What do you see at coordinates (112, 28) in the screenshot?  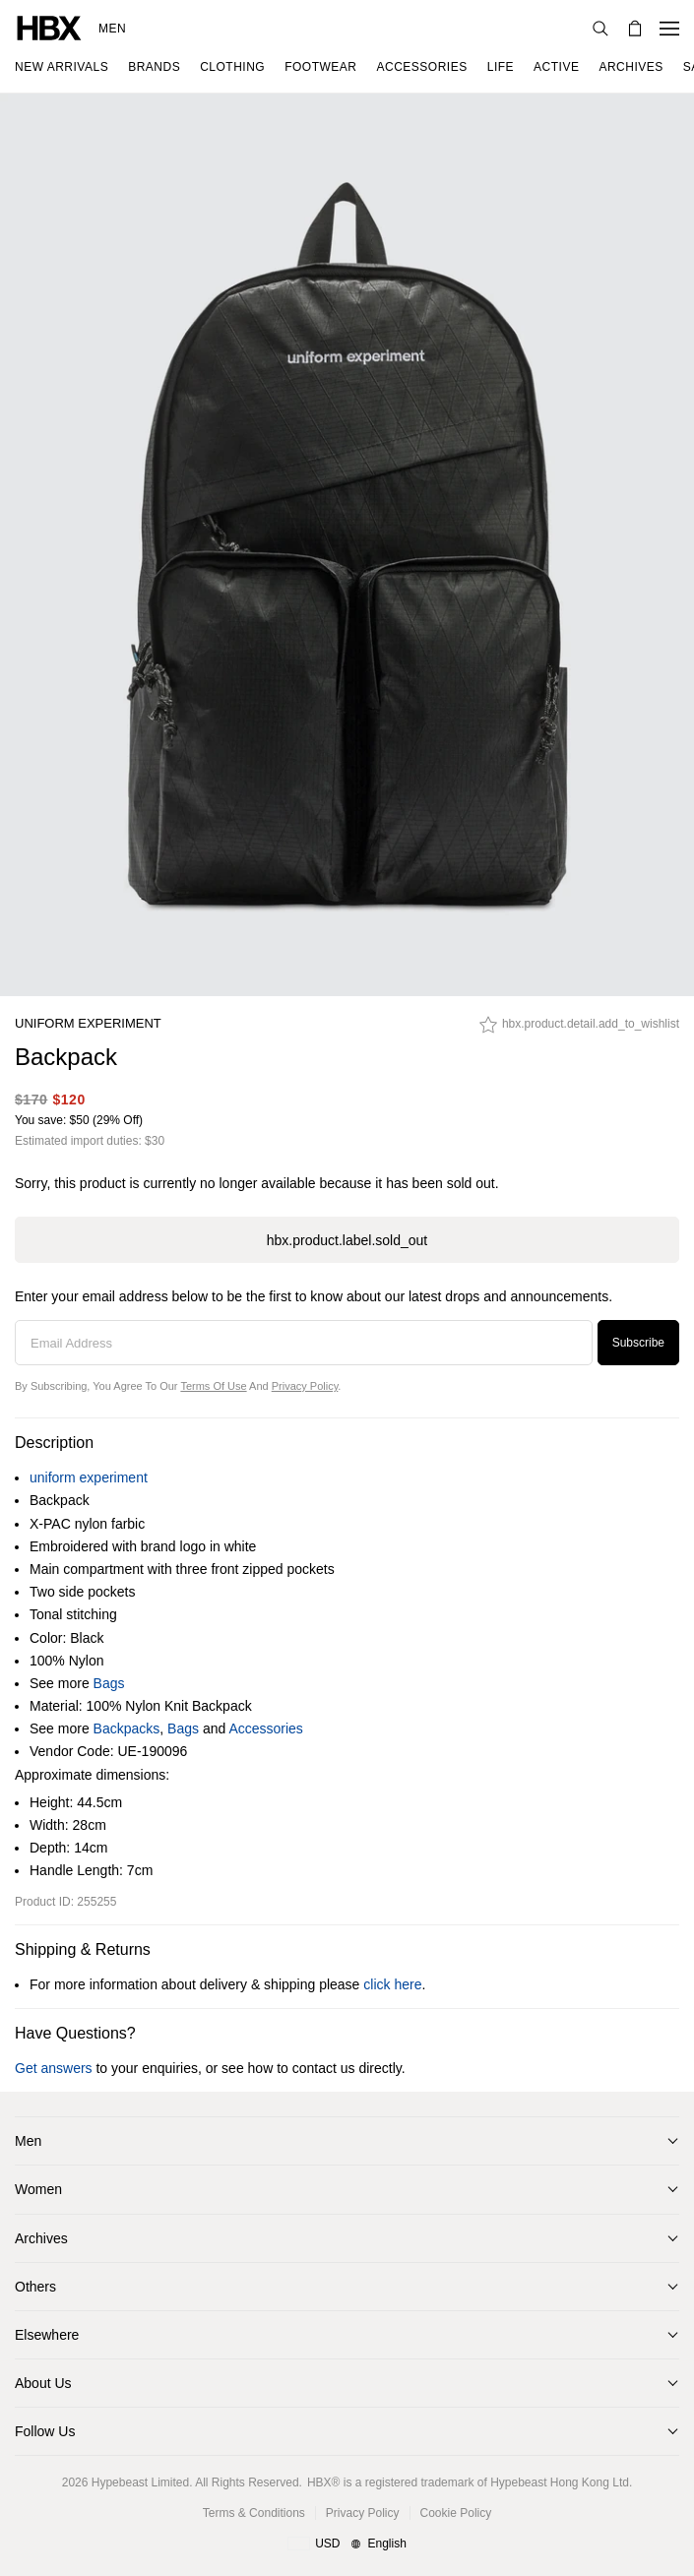 I see `Men` at bounding box center [112, 28].